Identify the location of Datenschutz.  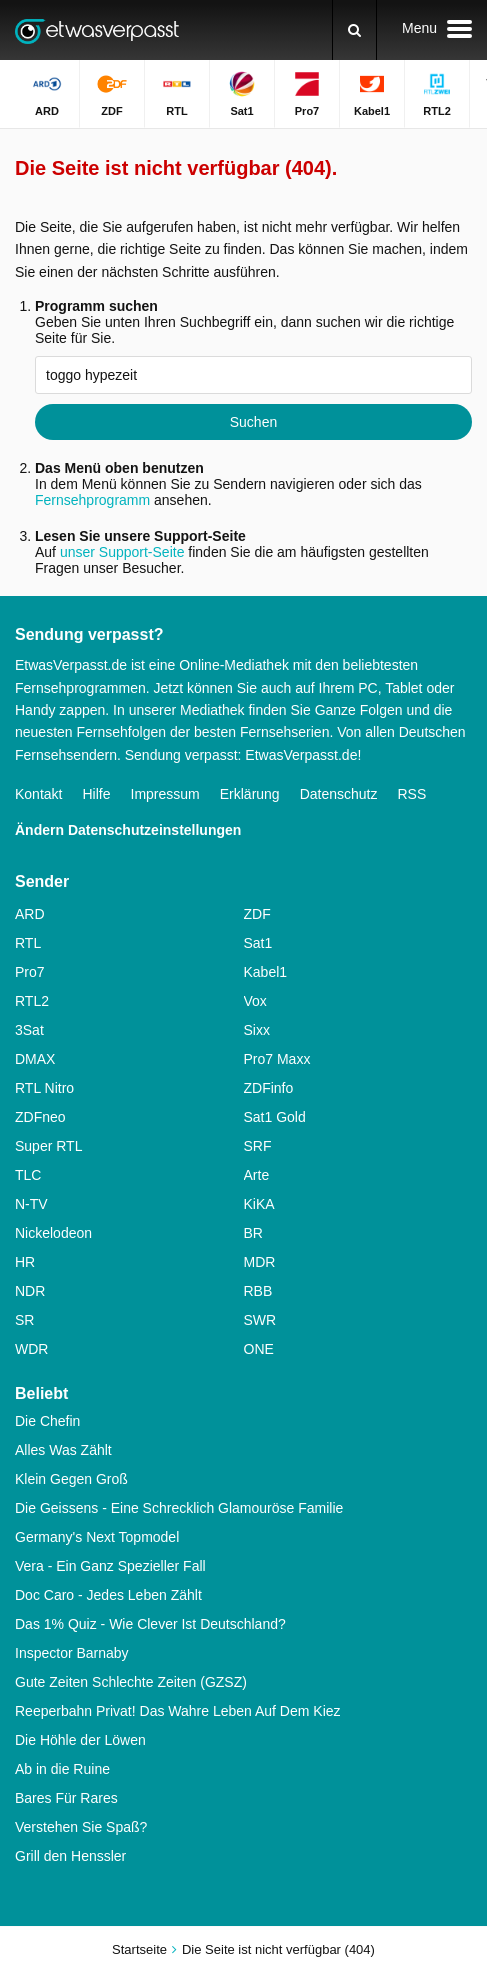
(339, 794).